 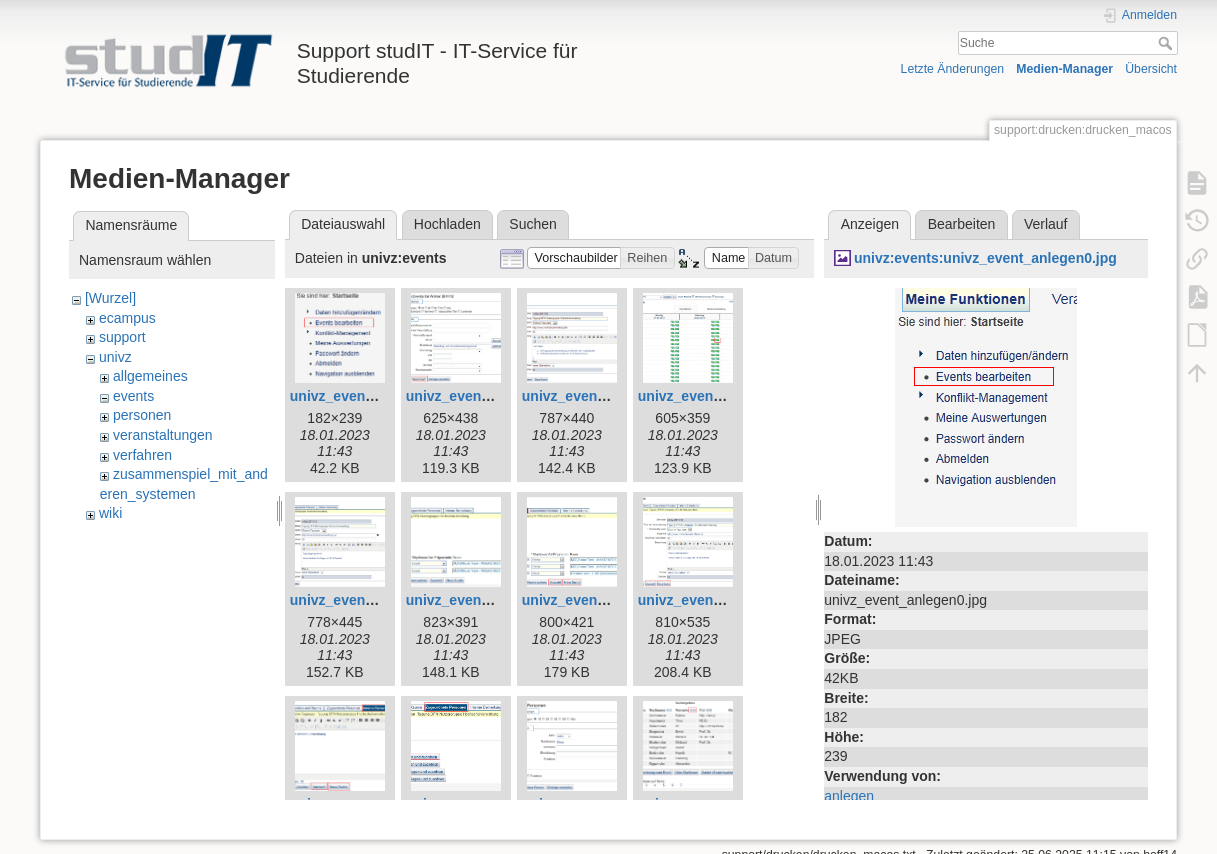 What do you see at coordinates (985, 258) in the screenshot?
I see `univz:events:univz_event_anlegen0.jpg` at bounding box center [985, 258].